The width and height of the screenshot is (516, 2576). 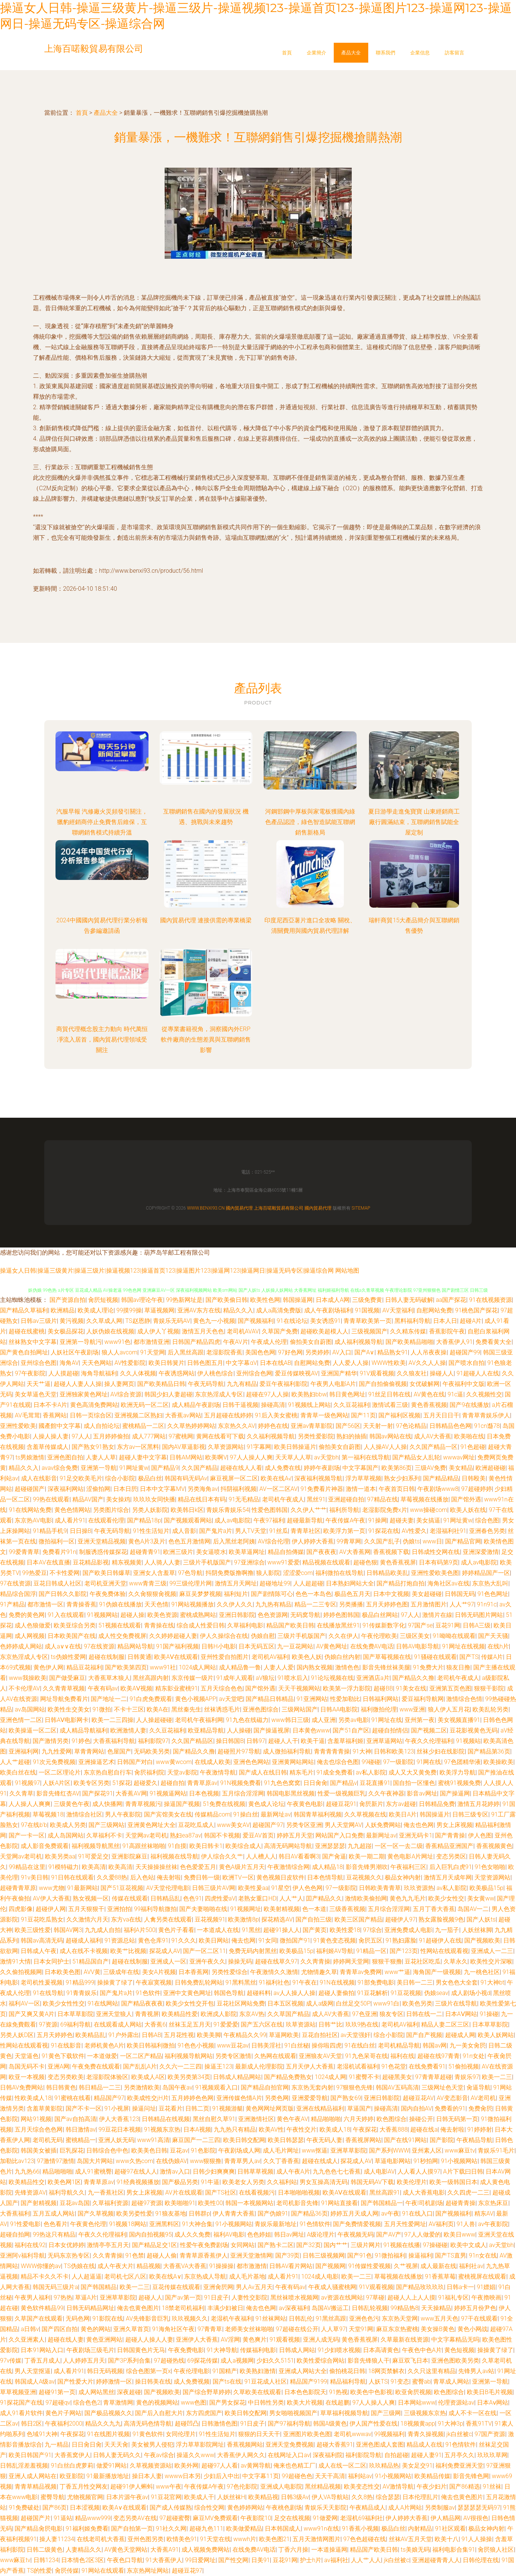 What do you see at coordinates (411, 1541) in the screenshot?
I see `伪娘ts` at bounding box center [411, 1541].